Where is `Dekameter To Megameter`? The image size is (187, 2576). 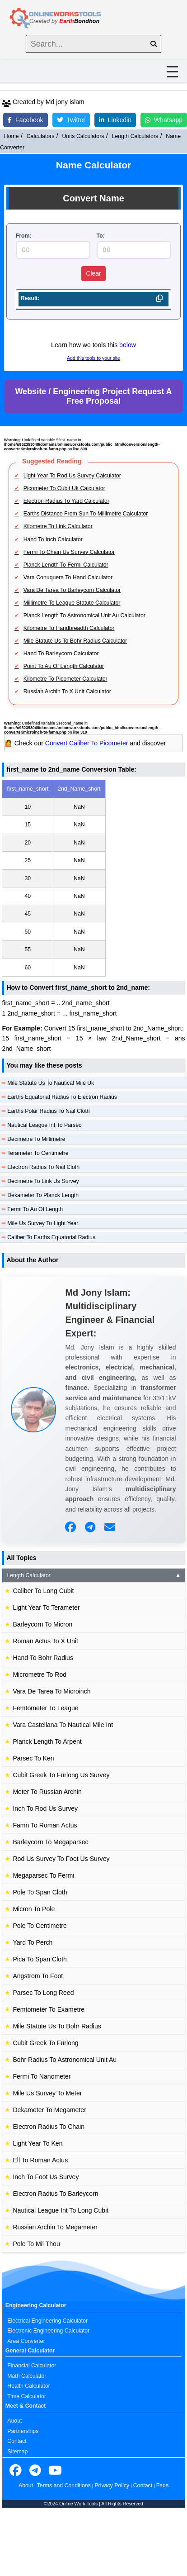
Dekameter To Megameter is located at coordinates (49, 2109).